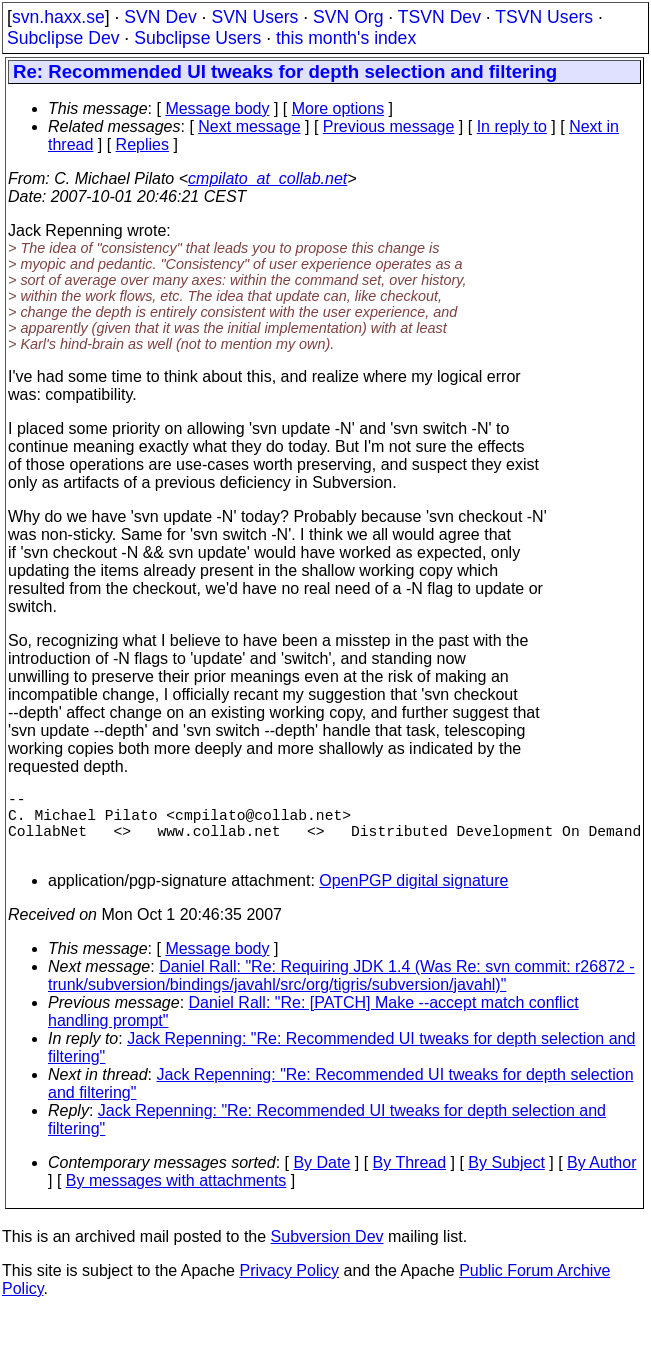  What do you see at coordinates (267, 178) in the screenshot?
I see `cmpilato_at_collab.net` at bounding box center [267, 178].